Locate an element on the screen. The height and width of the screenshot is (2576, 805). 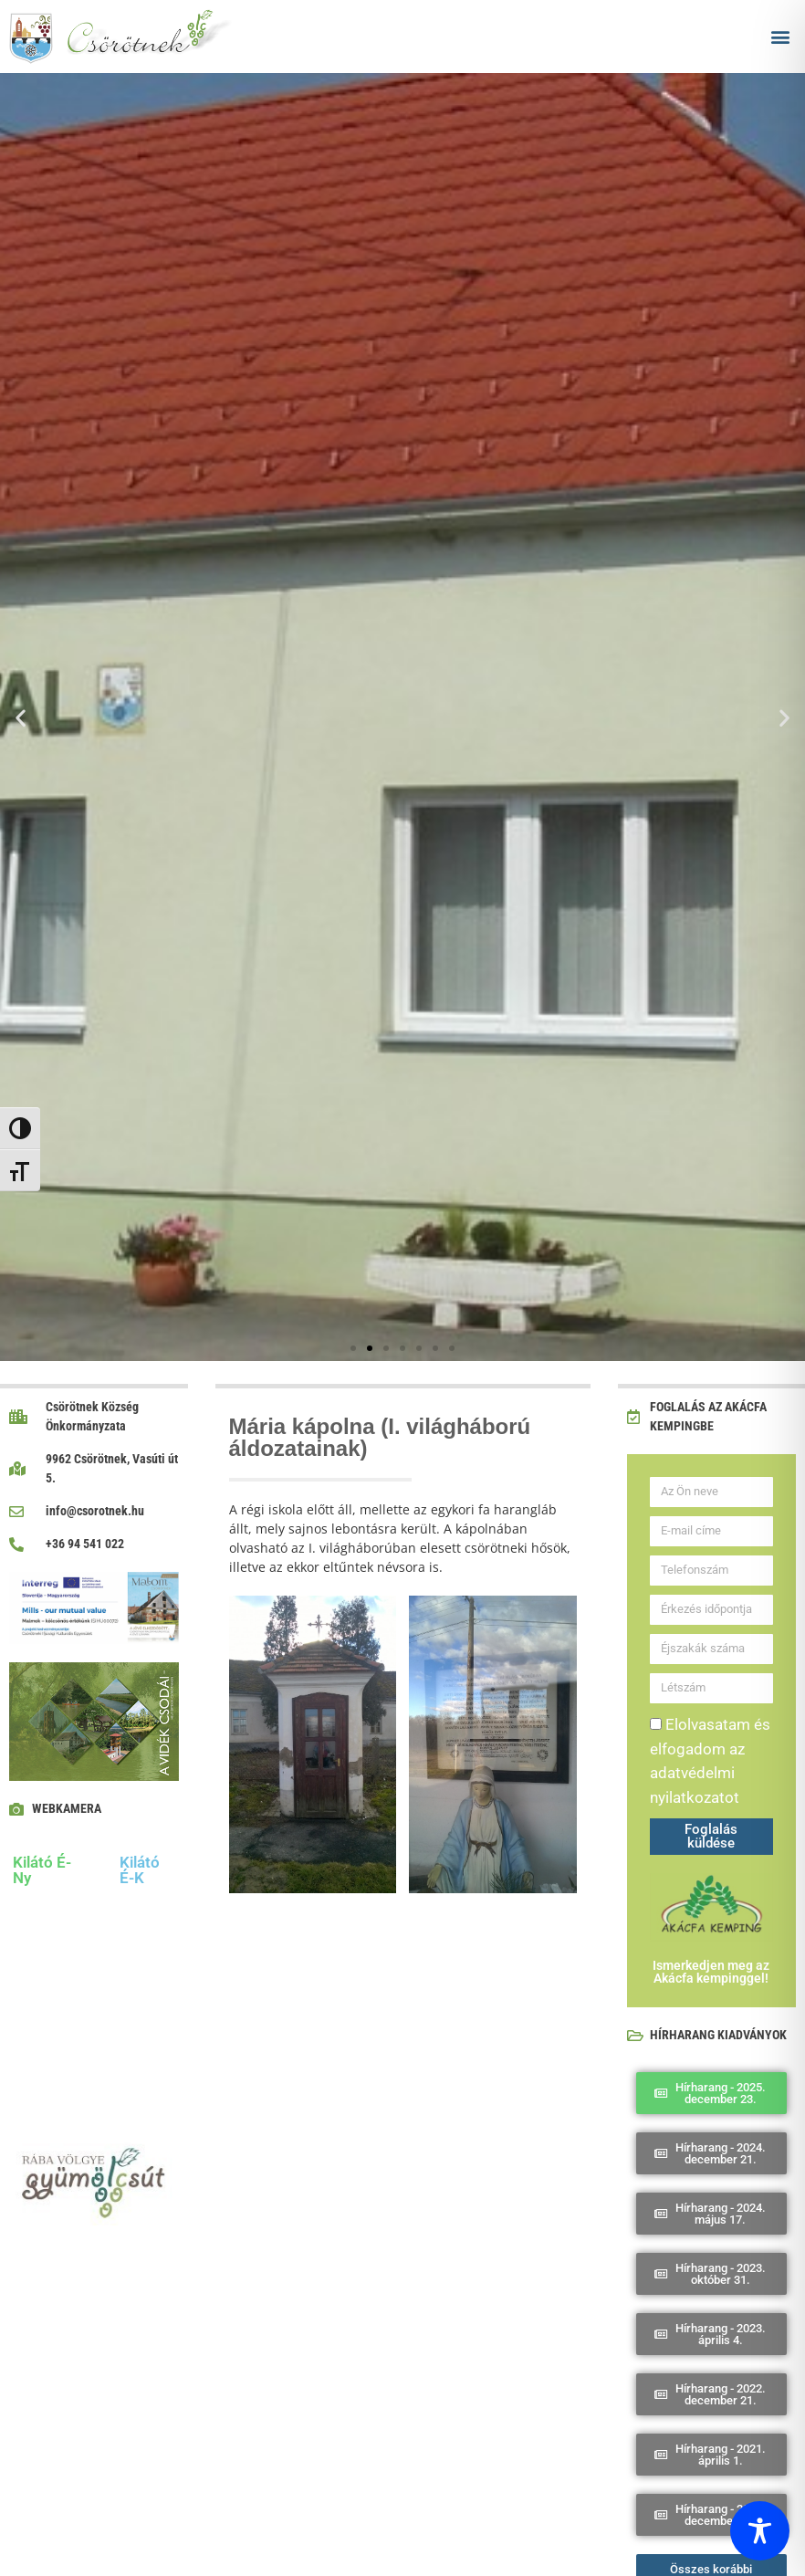
Kilátó É-K [tab] is located at coordinates (140, 1870).